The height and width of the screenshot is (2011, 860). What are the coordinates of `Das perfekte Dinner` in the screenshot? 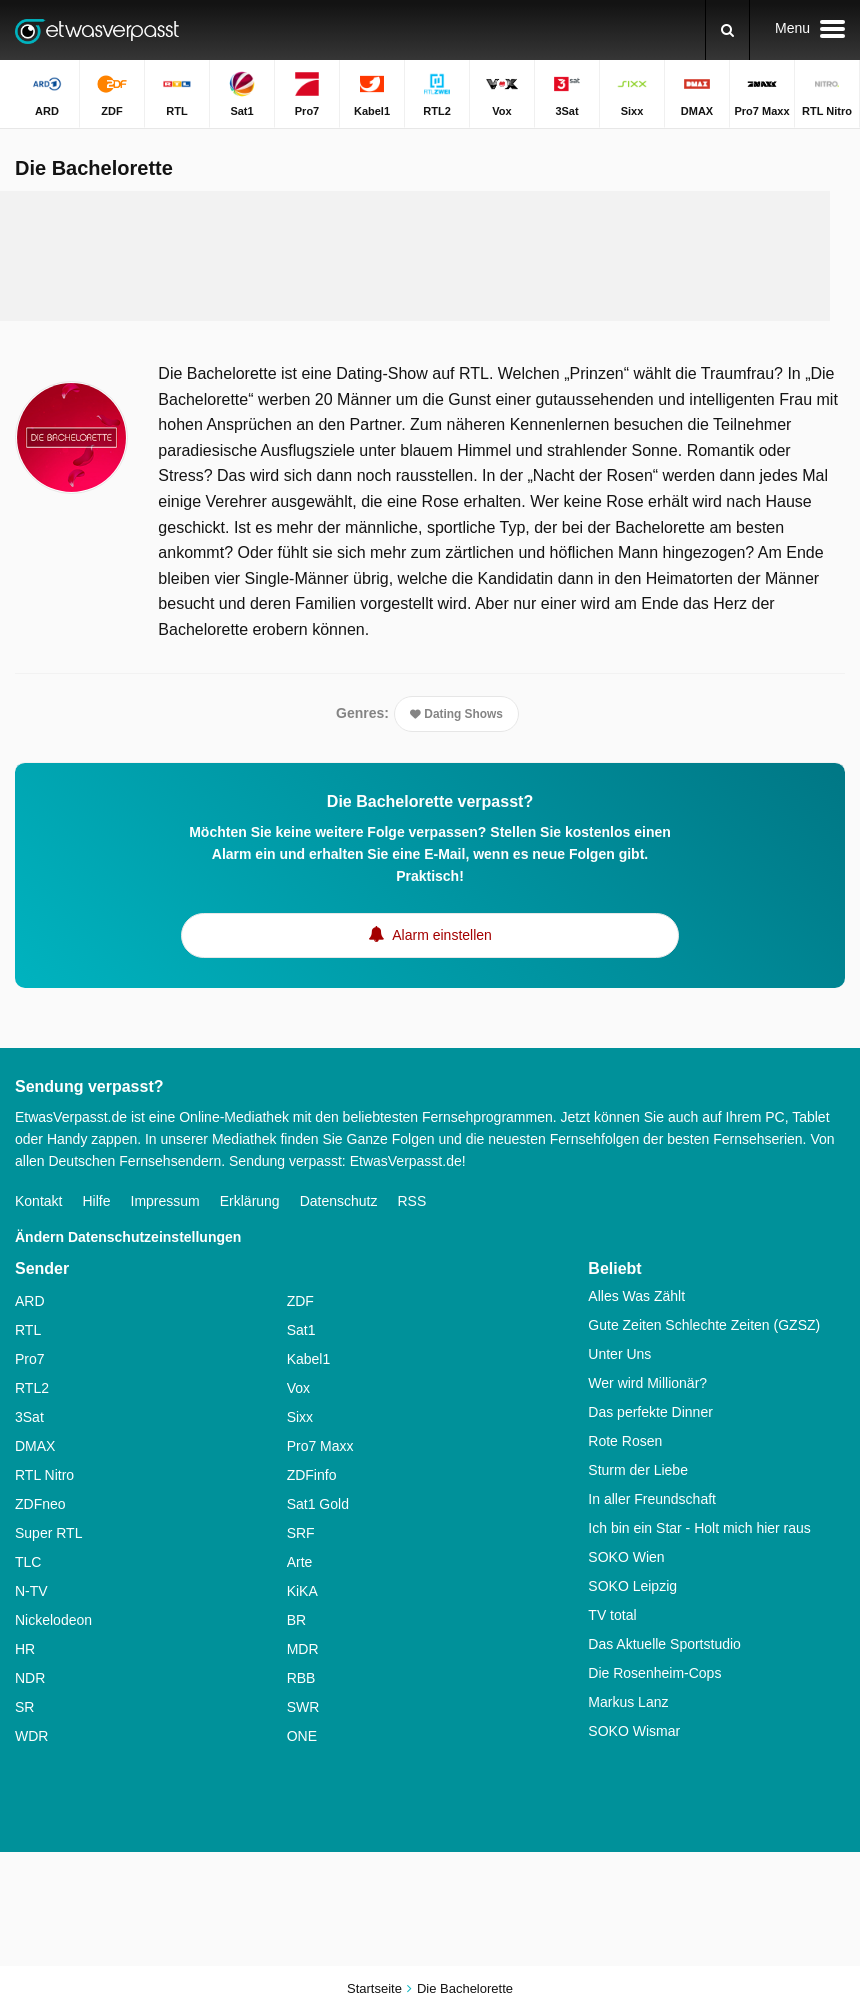 It's located at (650, 1412).